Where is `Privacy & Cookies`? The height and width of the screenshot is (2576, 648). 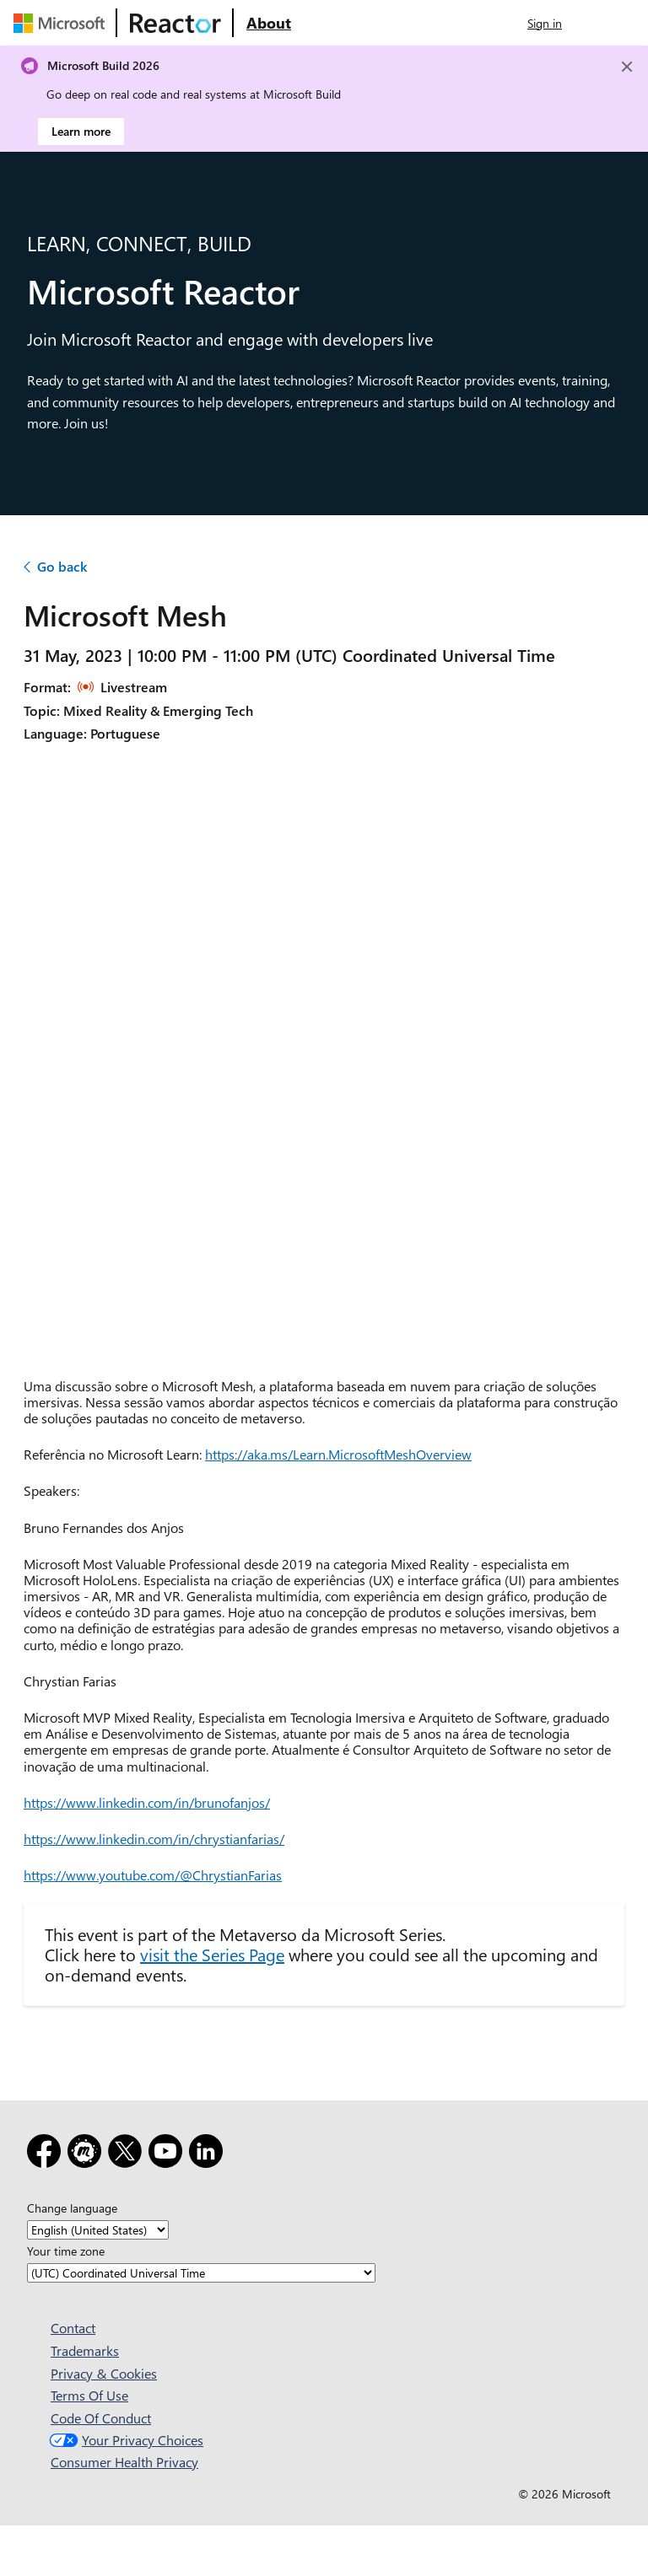 Privacy & Cookies is located at coordinates (104, 2373).